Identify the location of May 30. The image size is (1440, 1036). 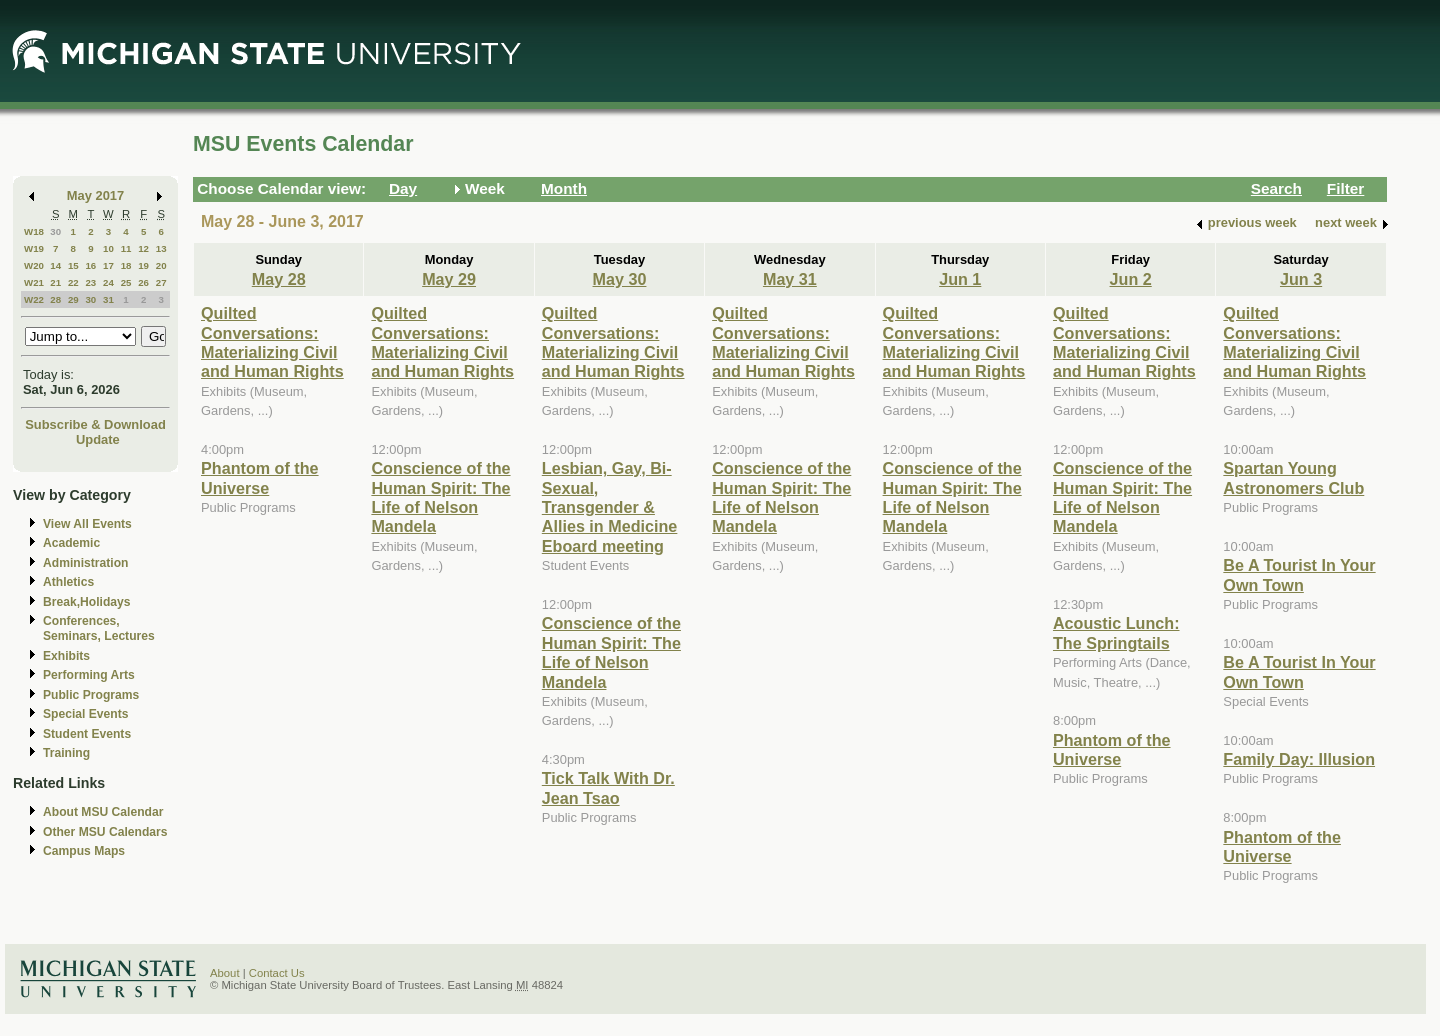
(620, 279).